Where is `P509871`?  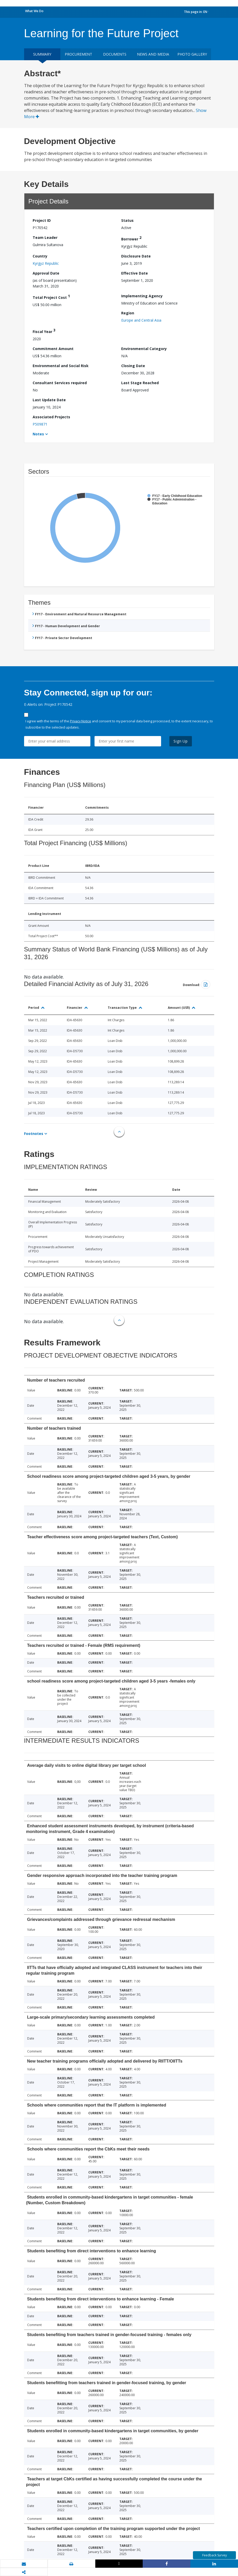
P509871 is located at coordinates (40, 424).